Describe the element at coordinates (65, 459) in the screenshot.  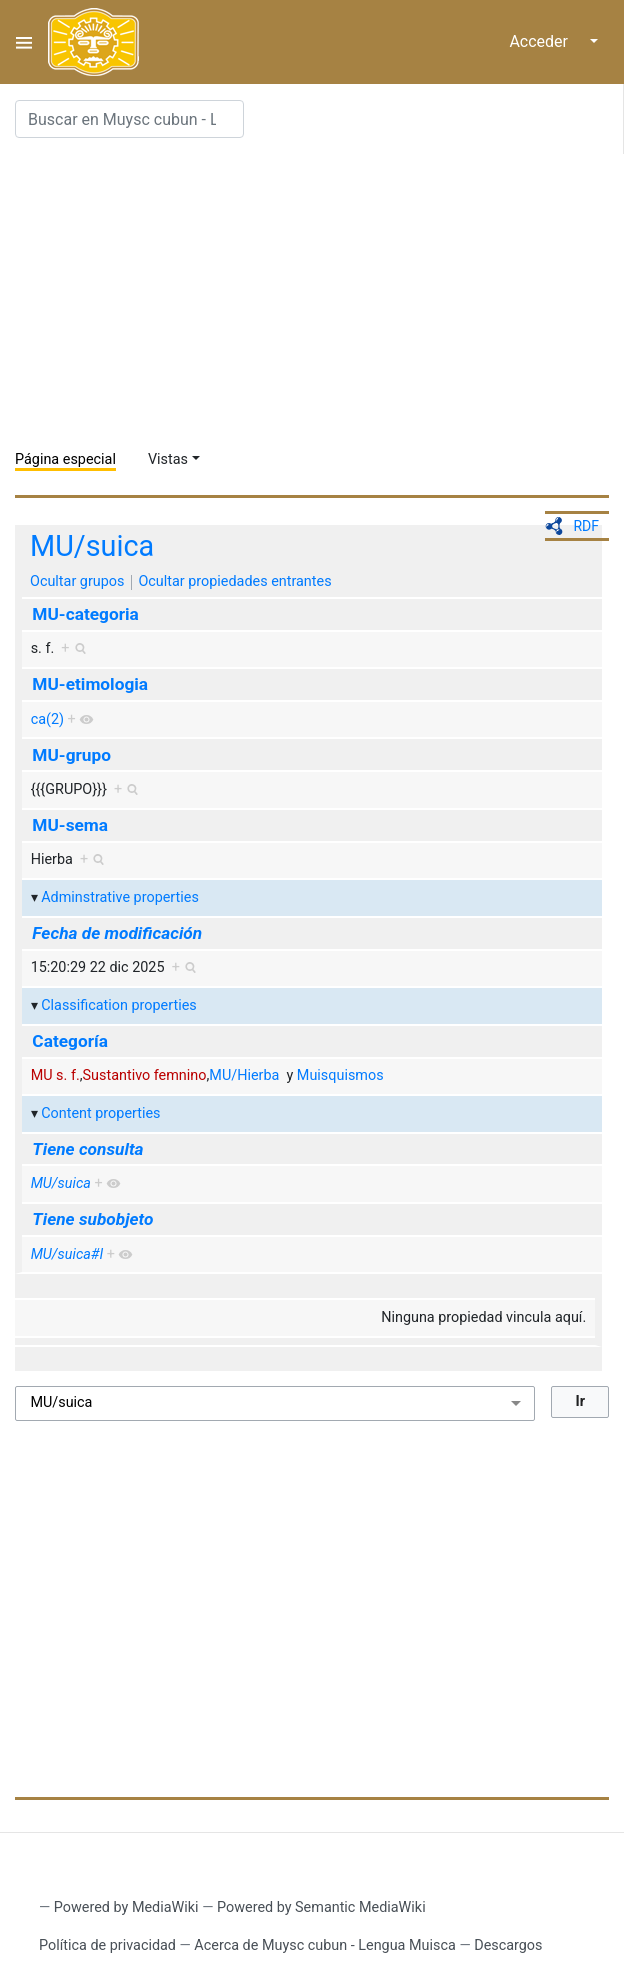
I see `Página especial` at that location.